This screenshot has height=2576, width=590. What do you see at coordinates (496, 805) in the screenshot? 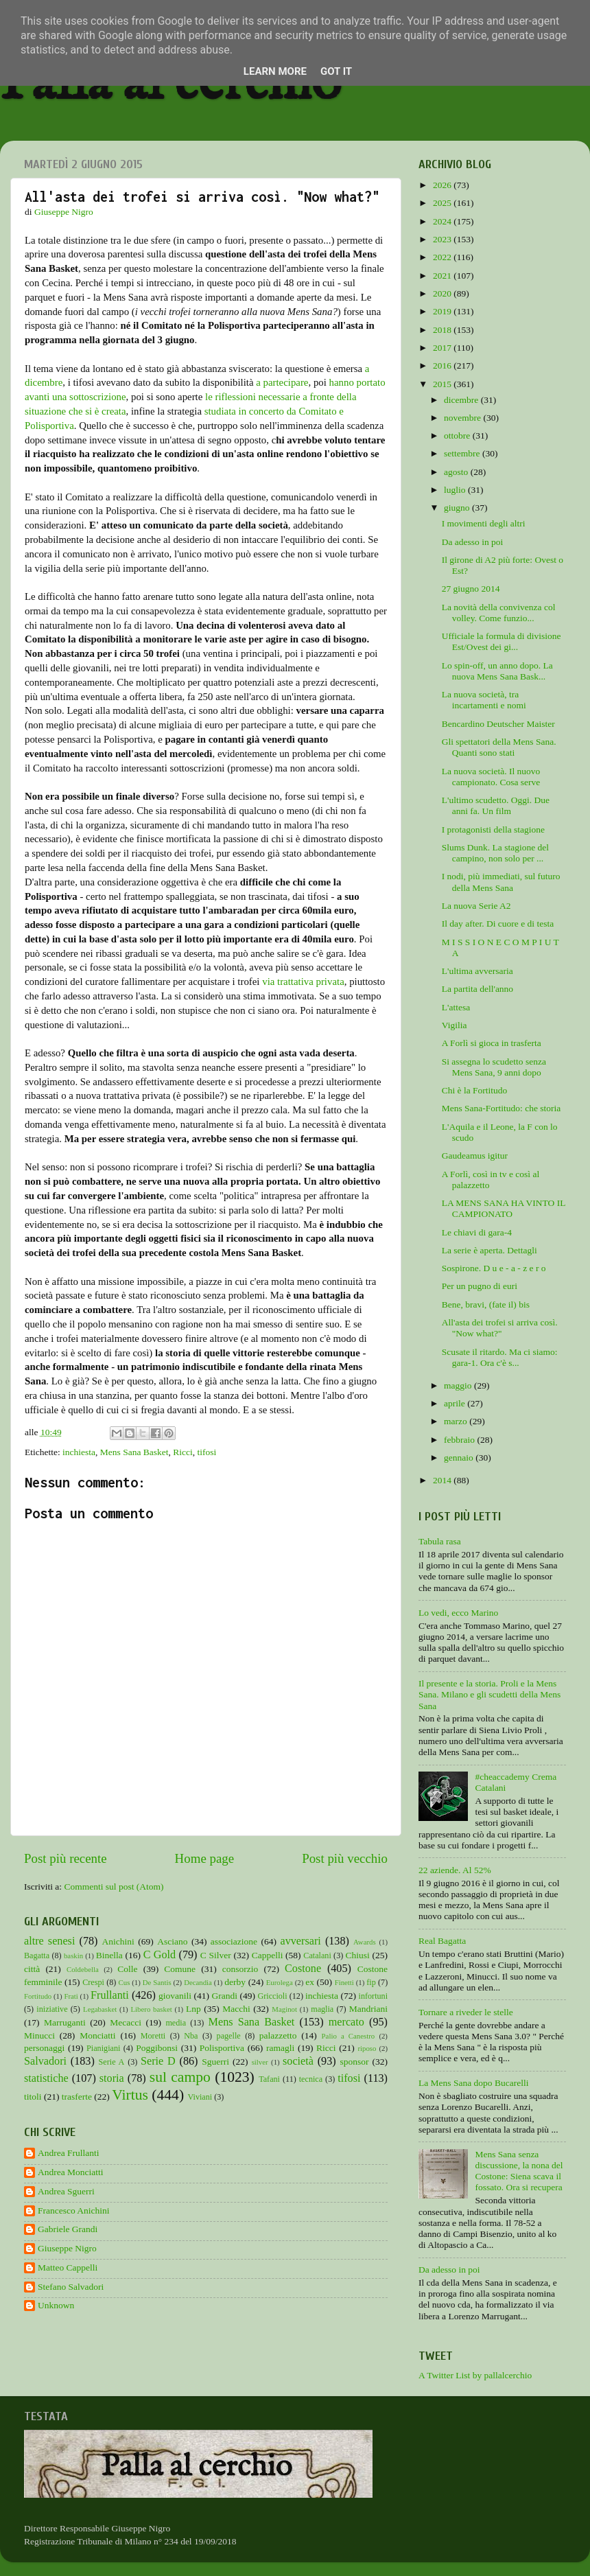
I see `L'ultimo scudetto. Oggi. Due anni fa. Un film` at bounding box center [496, 805].